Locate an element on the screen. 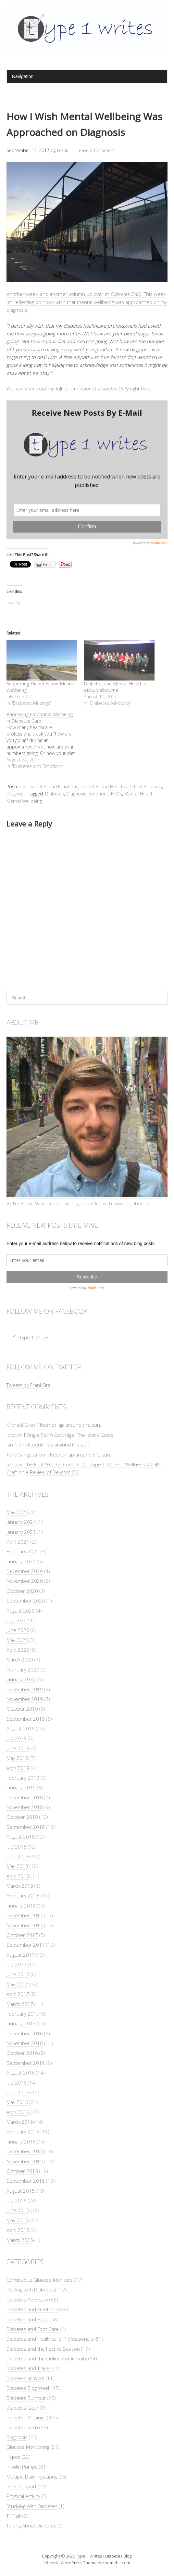 This screenshot has height=2576, width=174. Diabetes is located at coordinates (54, 794).